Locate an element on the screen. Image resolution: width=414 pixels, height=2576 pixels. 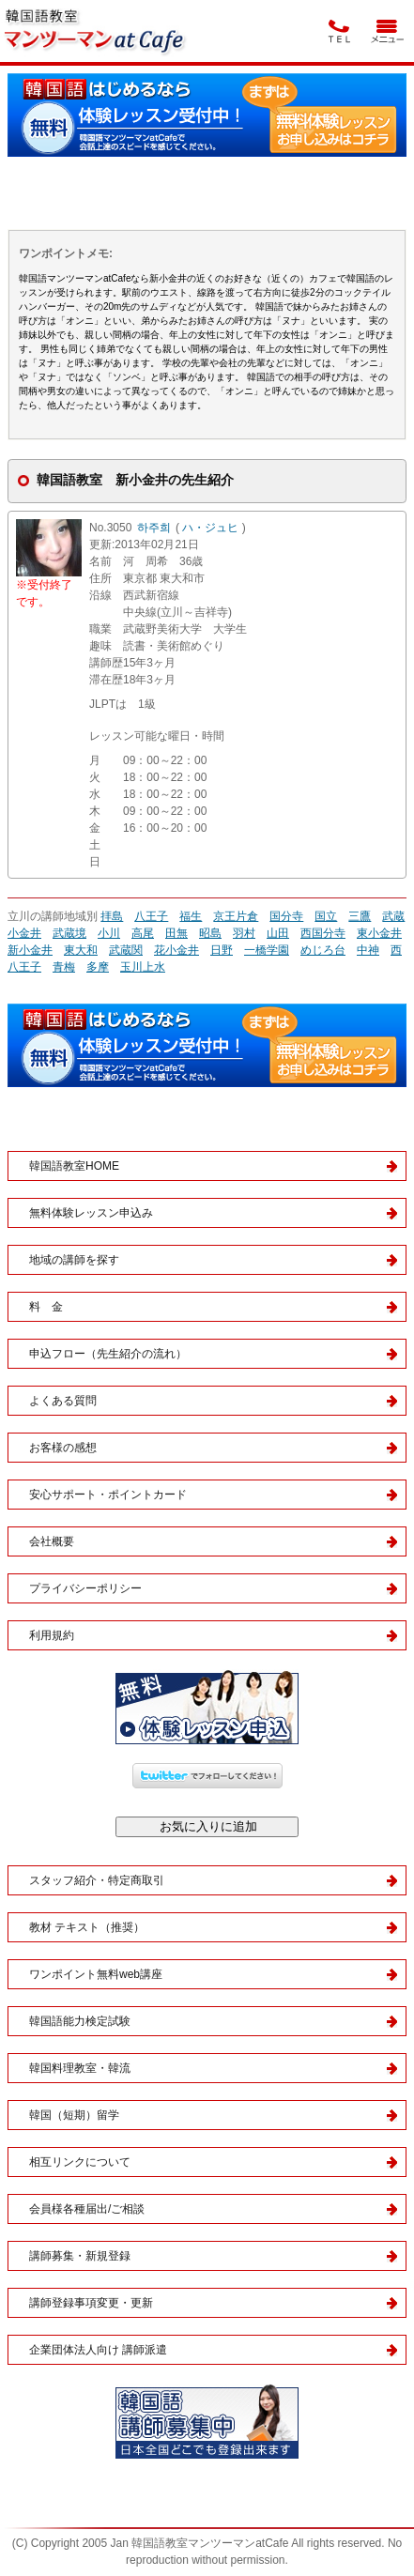
申込フロー（先生紹介の流れ） is located at coordinates (108, 1353).